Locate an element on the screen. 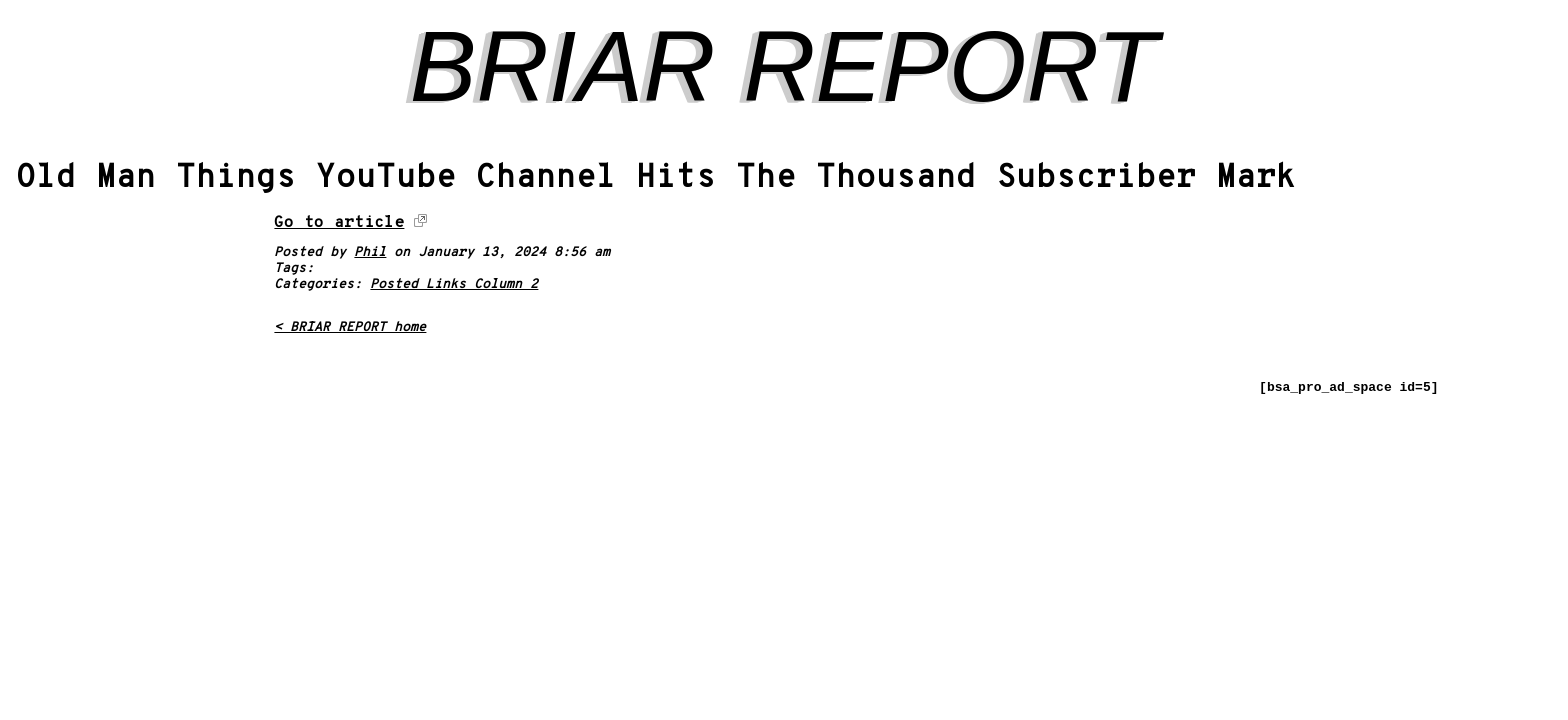  Phil is located at coordinates (370, 253).